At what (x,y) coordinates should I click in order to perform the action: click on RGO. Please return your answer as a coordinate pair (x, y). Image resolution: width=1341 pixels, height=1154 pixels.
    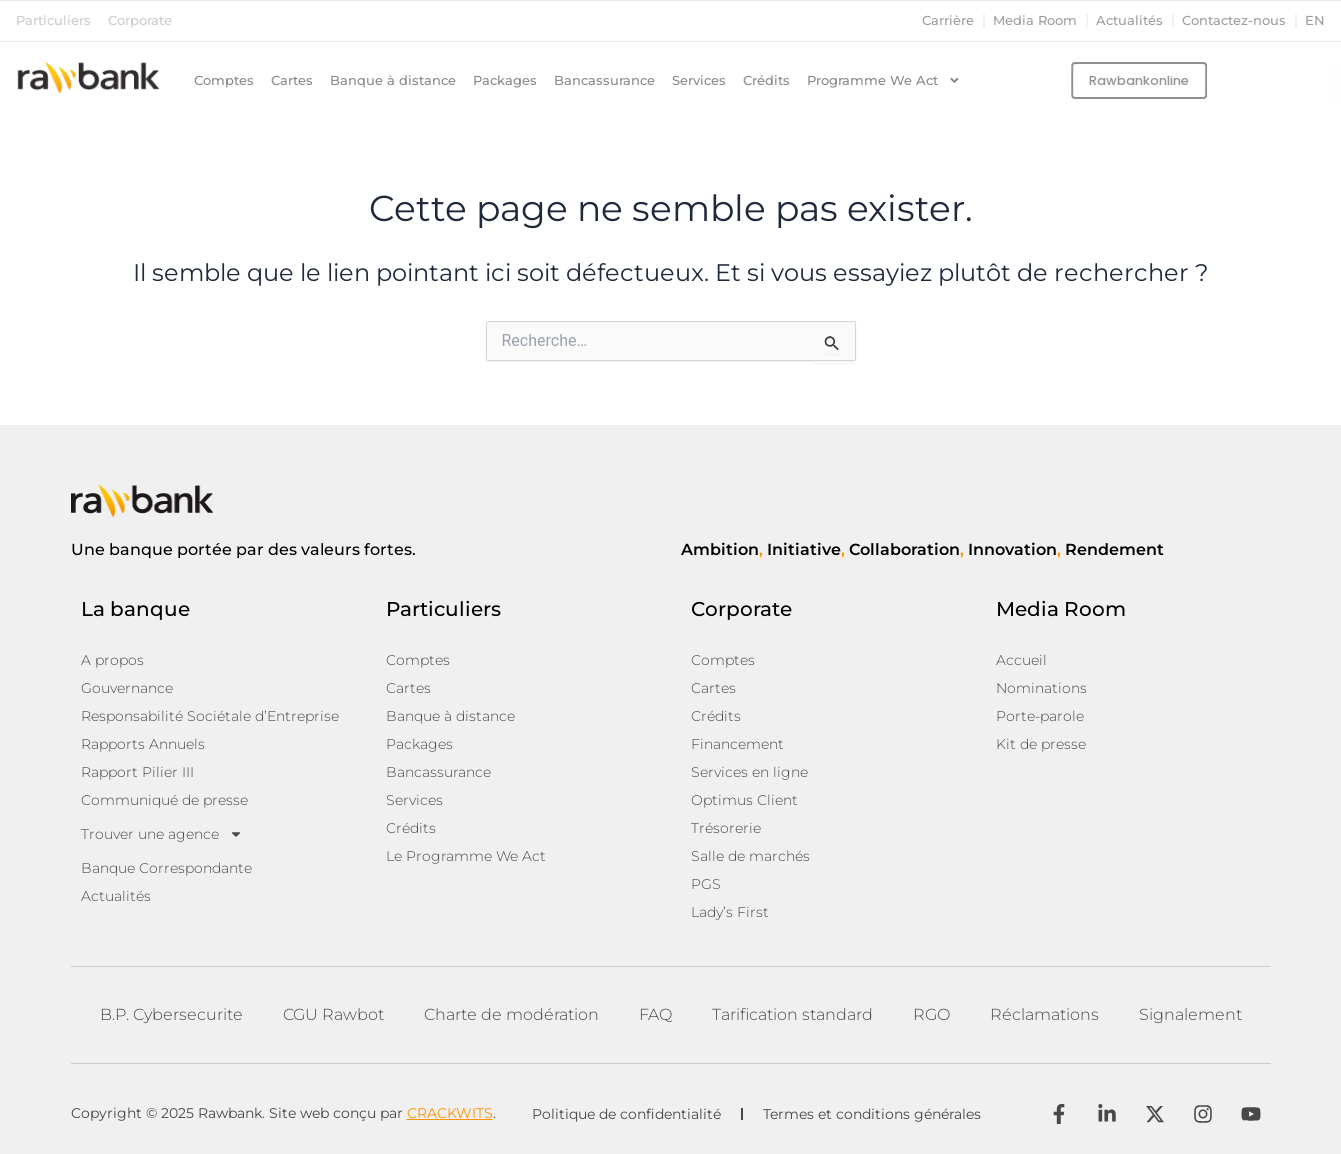
    Looking at the image, I should click on (931, 1014).